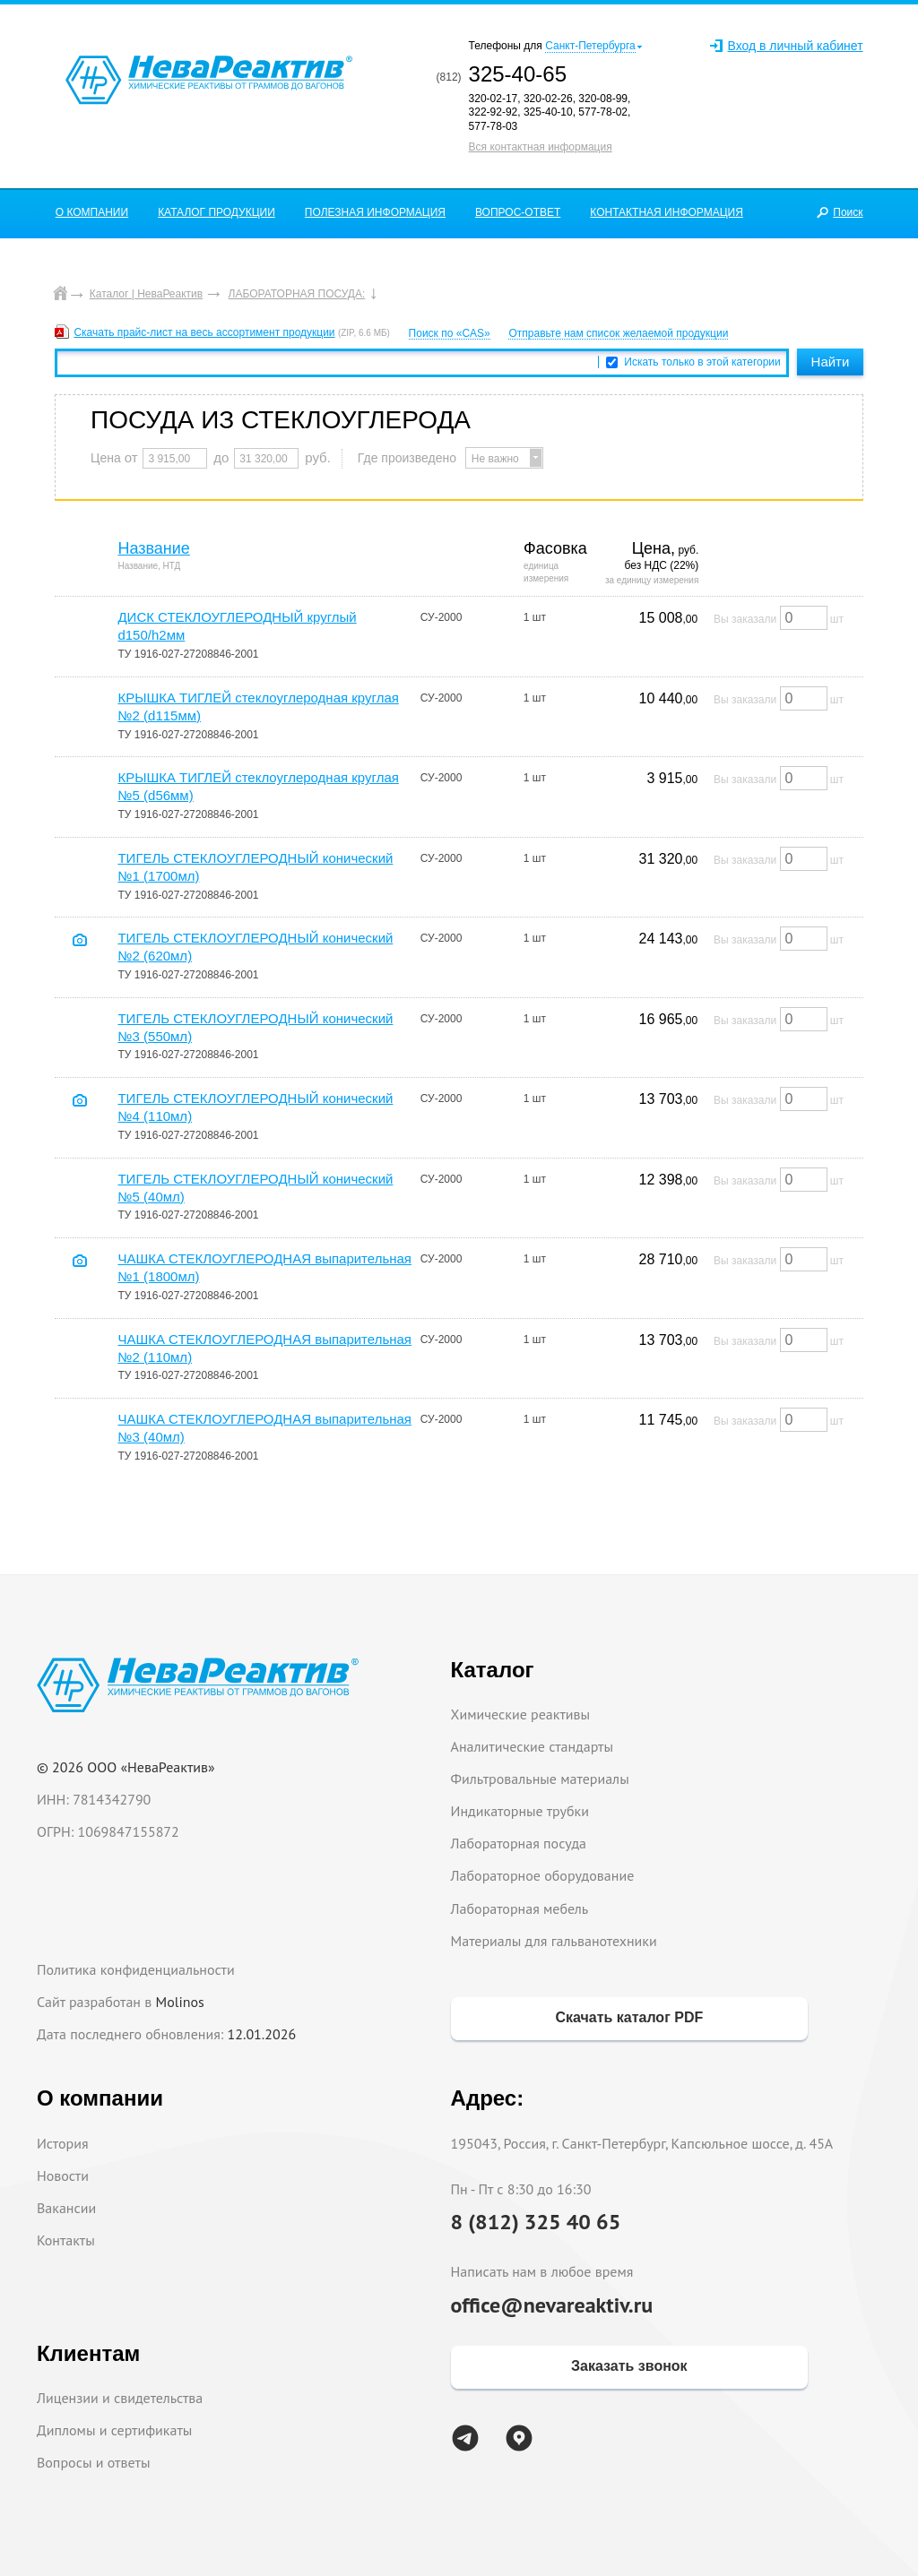 This screenshot has height=2576, width=918. What do you see at coordinates (552, 2305) in the screenshot?
I see `office@nevareaktiv.ru` at bounding box center [552, 2305].